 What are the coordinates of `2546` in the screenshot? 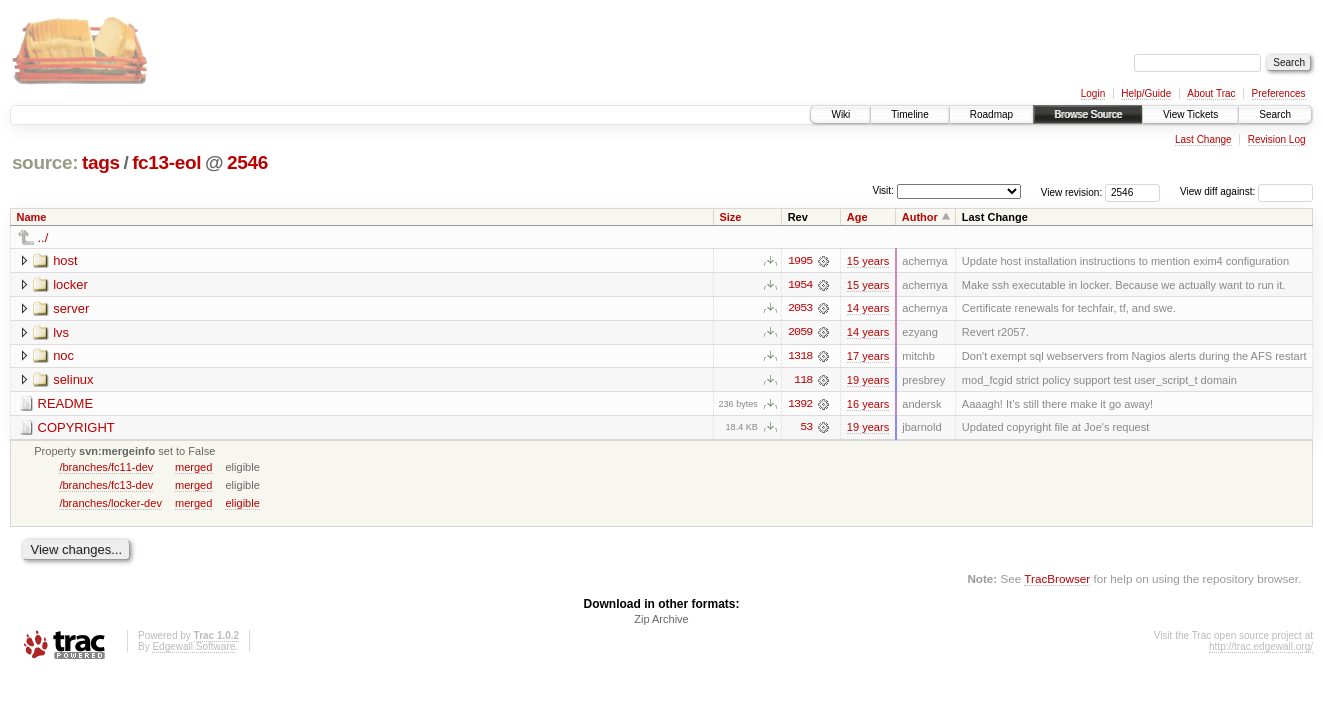 It's located at (247, 162).